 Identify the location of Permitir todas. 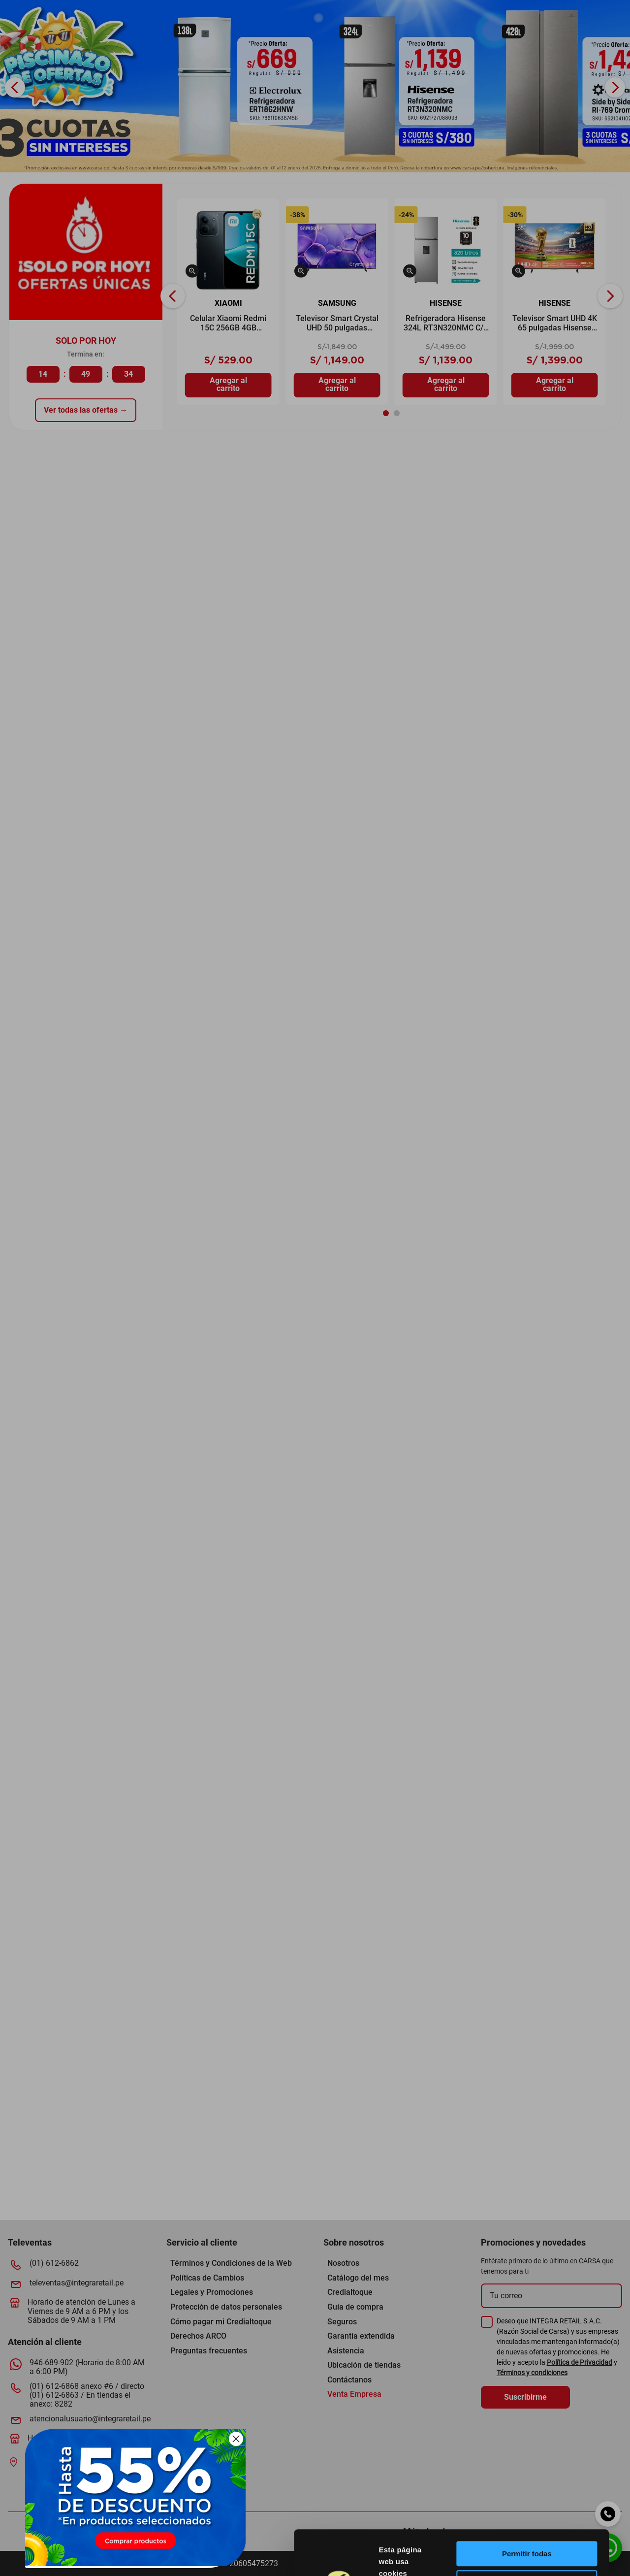
(548, 2471).